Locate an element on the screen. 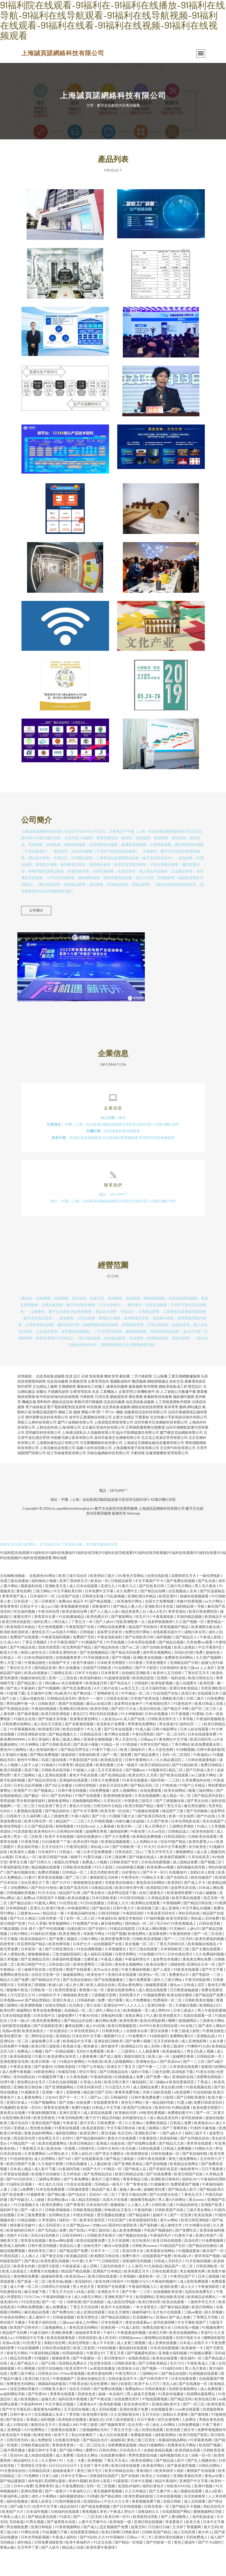 The width and height of the screenshot is (226, 2576). 影音先锋伦理片 is located at coordinates (137, 2430).